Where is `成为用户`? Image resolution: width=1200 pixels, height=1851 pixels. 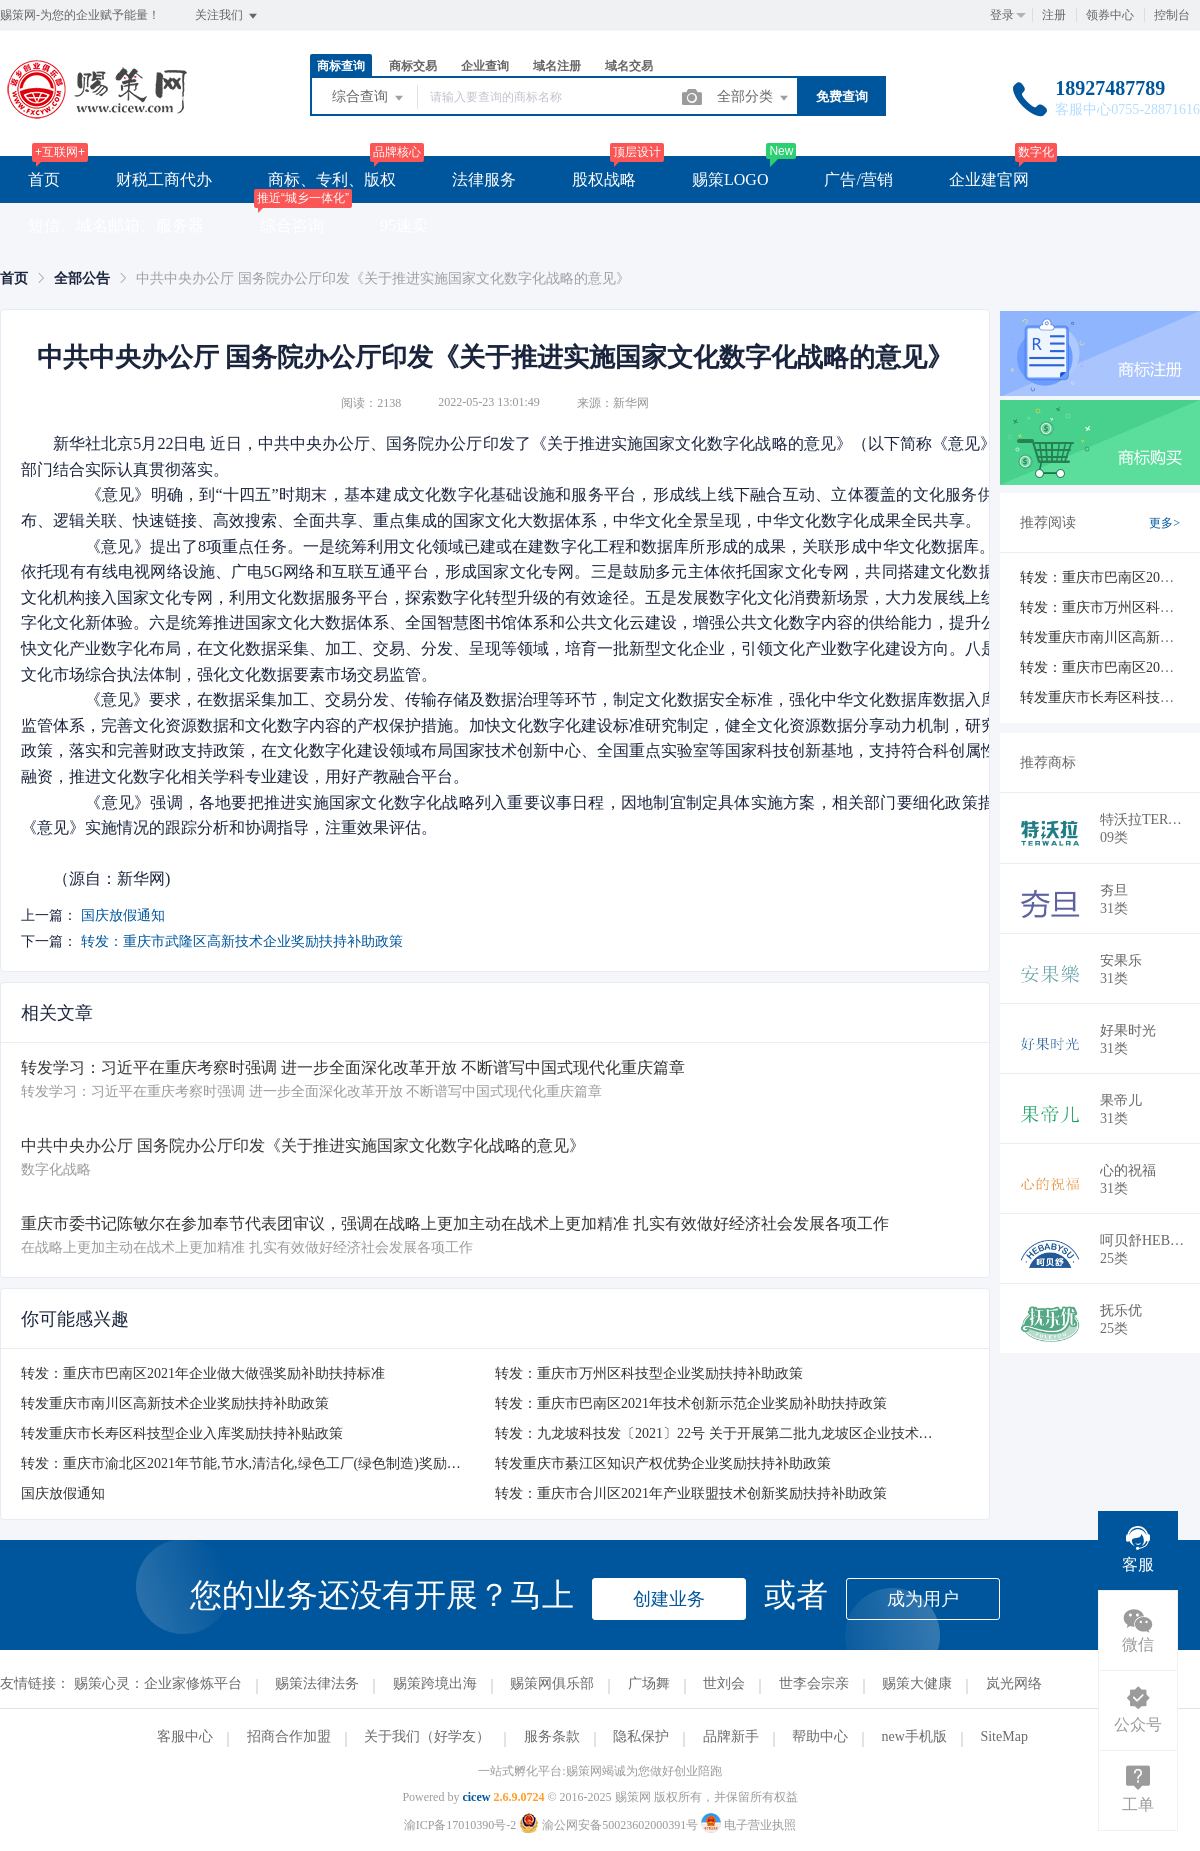
成为用户 is located at coordinates (923, 1599).